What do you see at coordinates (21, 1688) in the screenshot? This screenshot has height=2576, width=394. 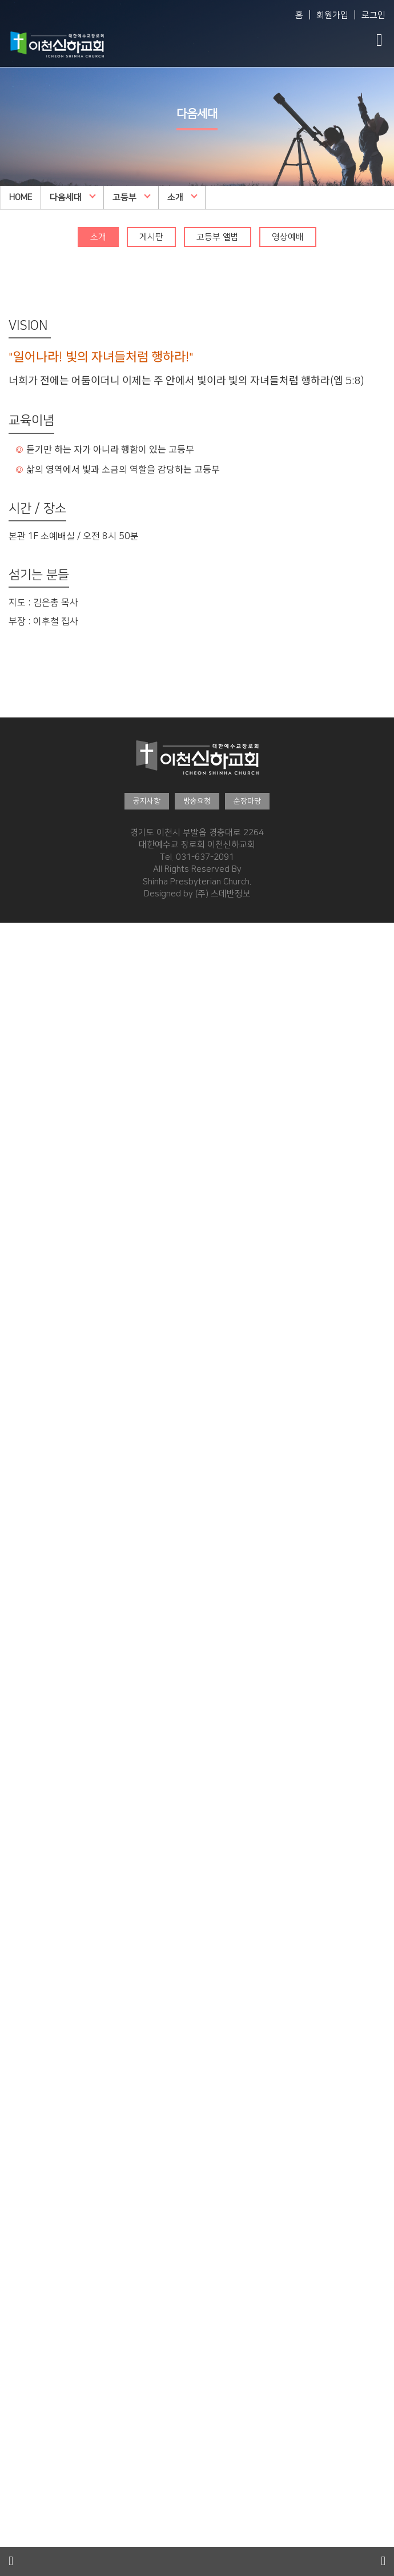 I see `유치부 앨범` at bounding box center [21, 1688].